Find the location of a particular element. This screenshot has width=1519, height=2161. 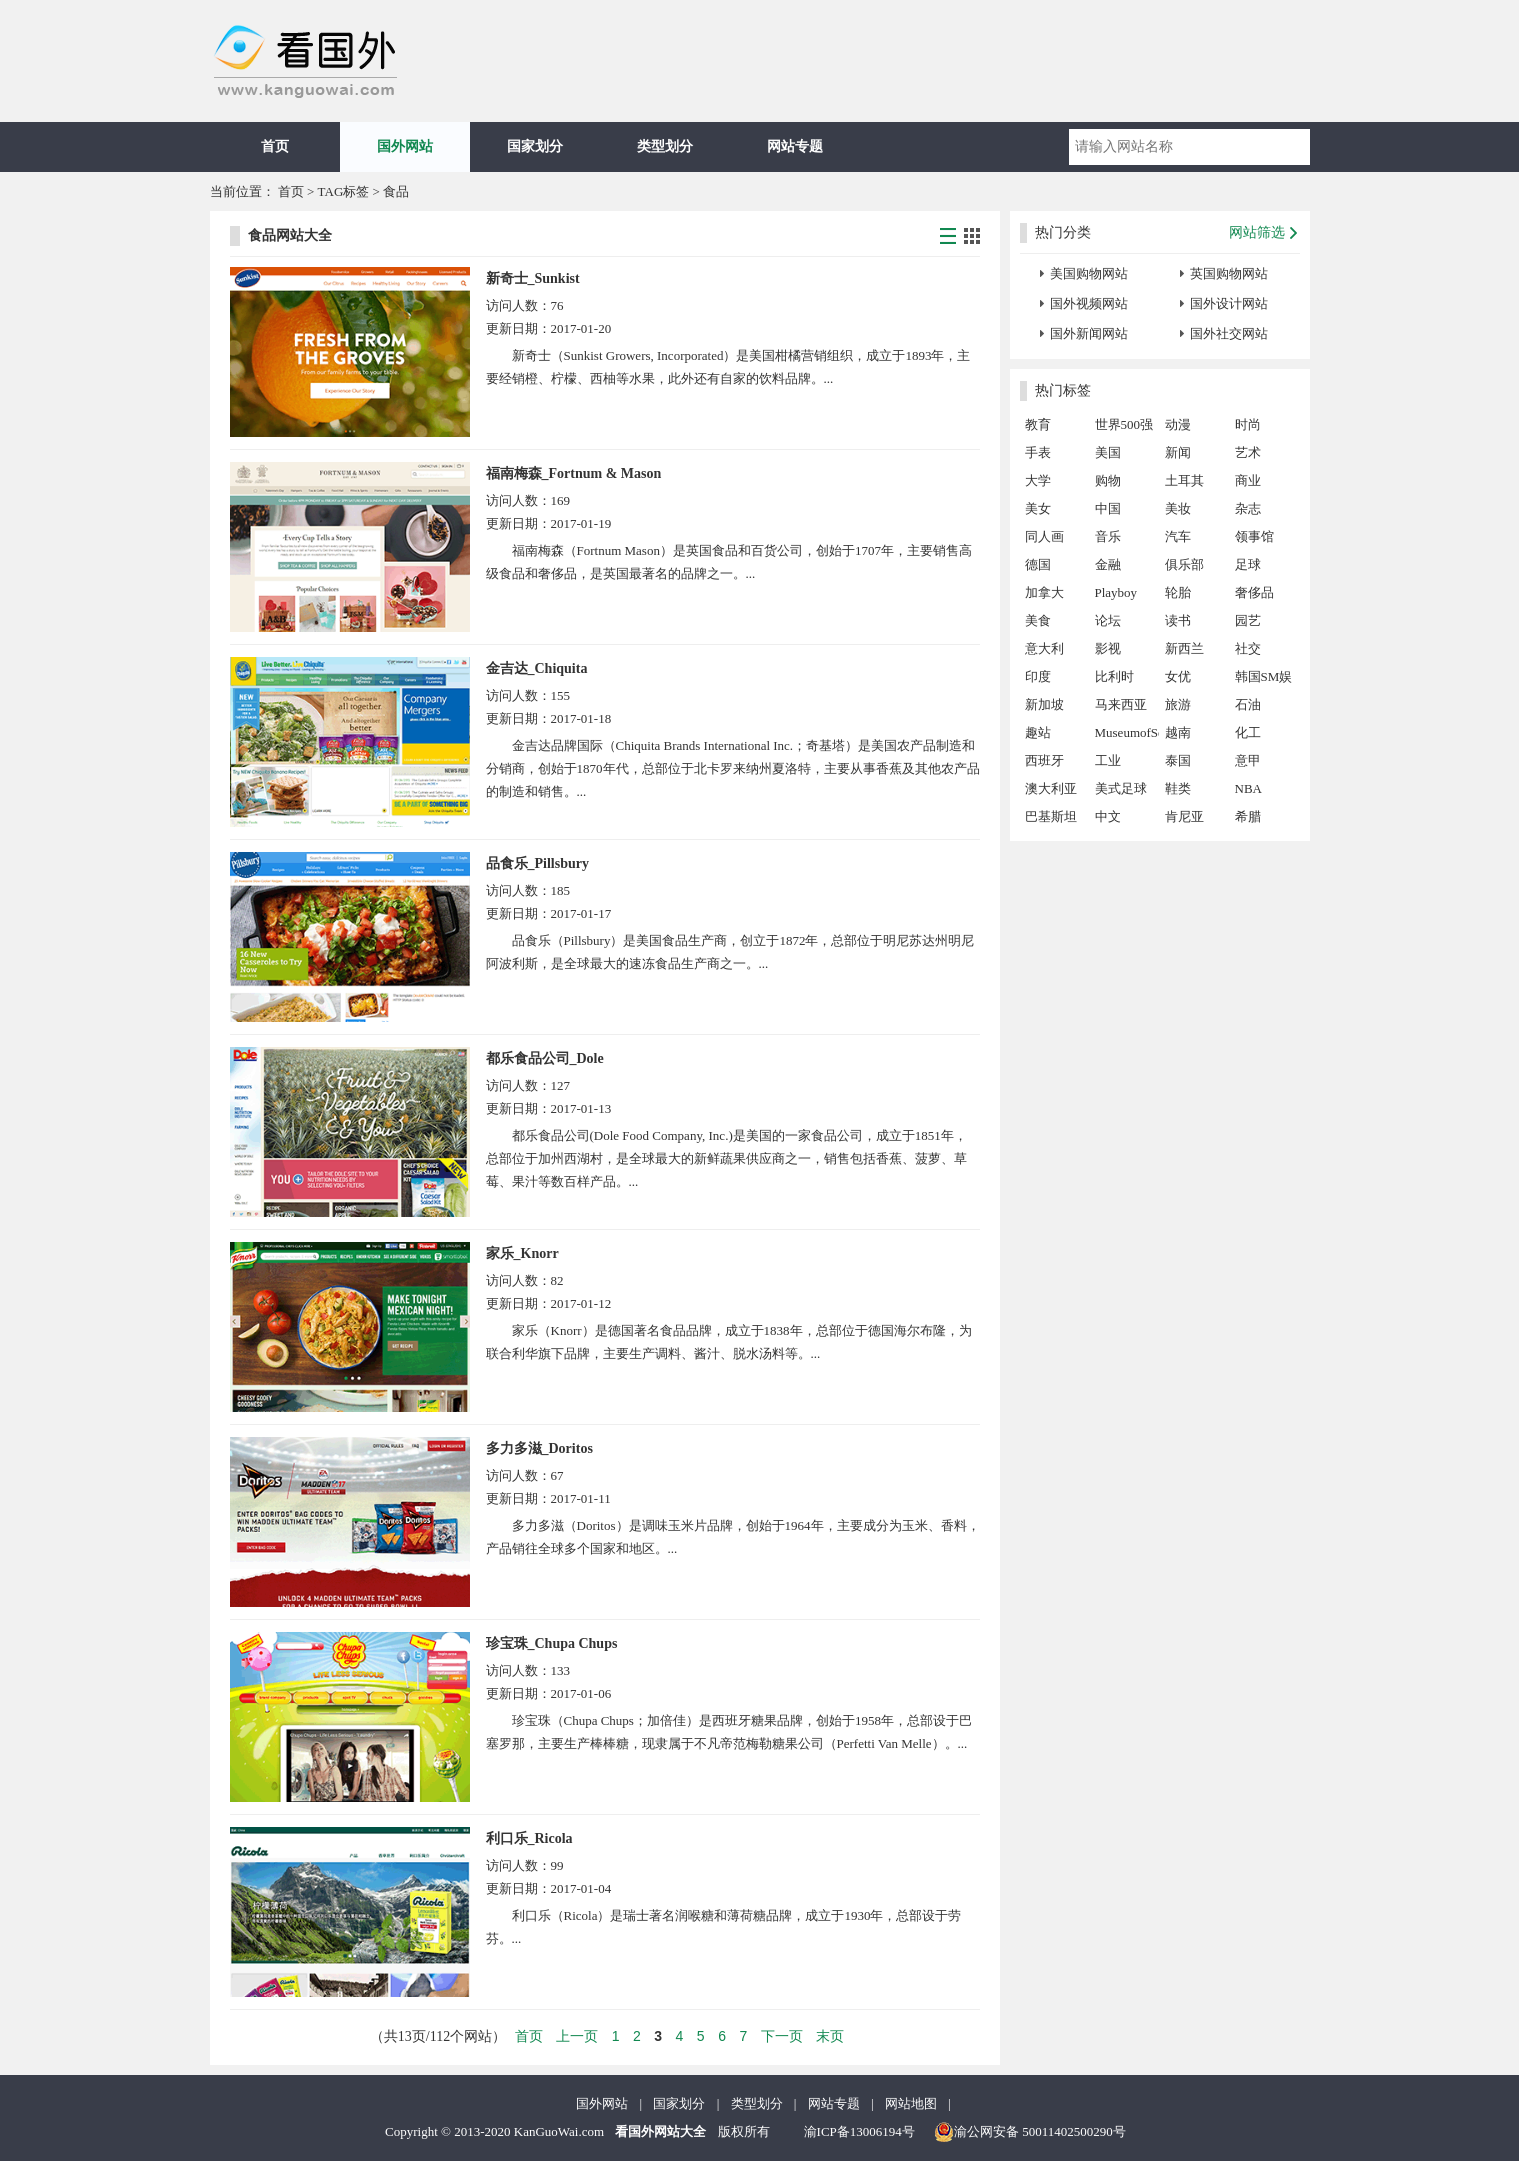

国外社交网站 is located at coordinates (1229, 333).